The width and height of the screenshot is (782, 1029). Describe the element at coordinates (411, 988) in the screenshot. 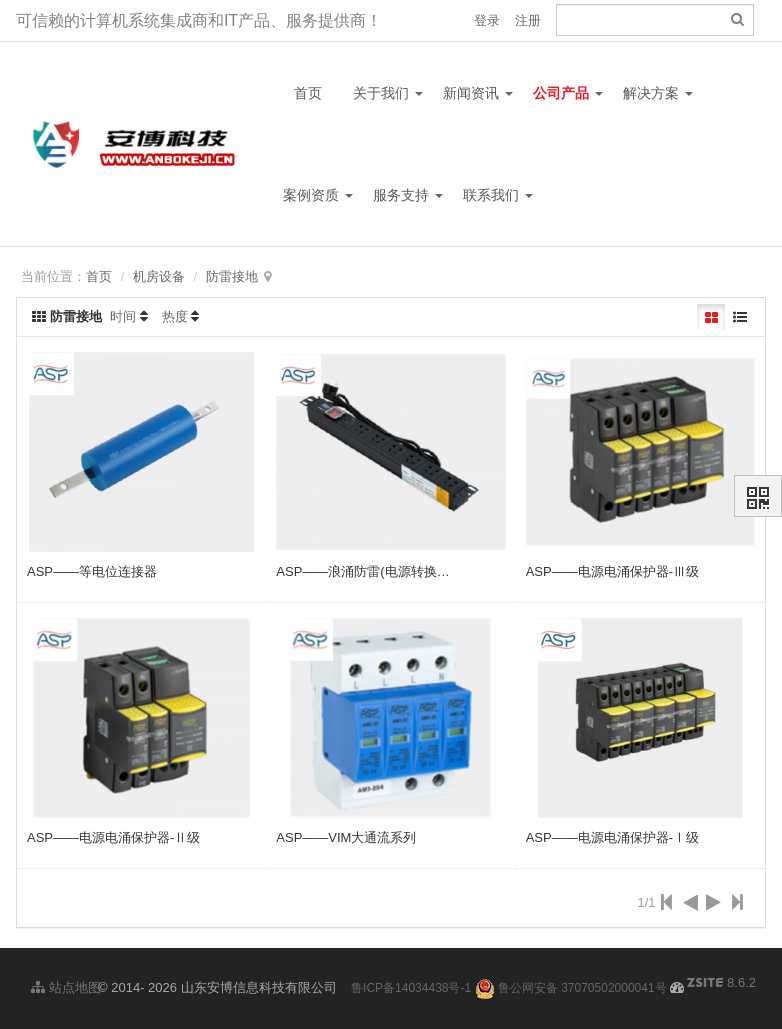

I see `鲁ICP备14034438号-1` at that location.